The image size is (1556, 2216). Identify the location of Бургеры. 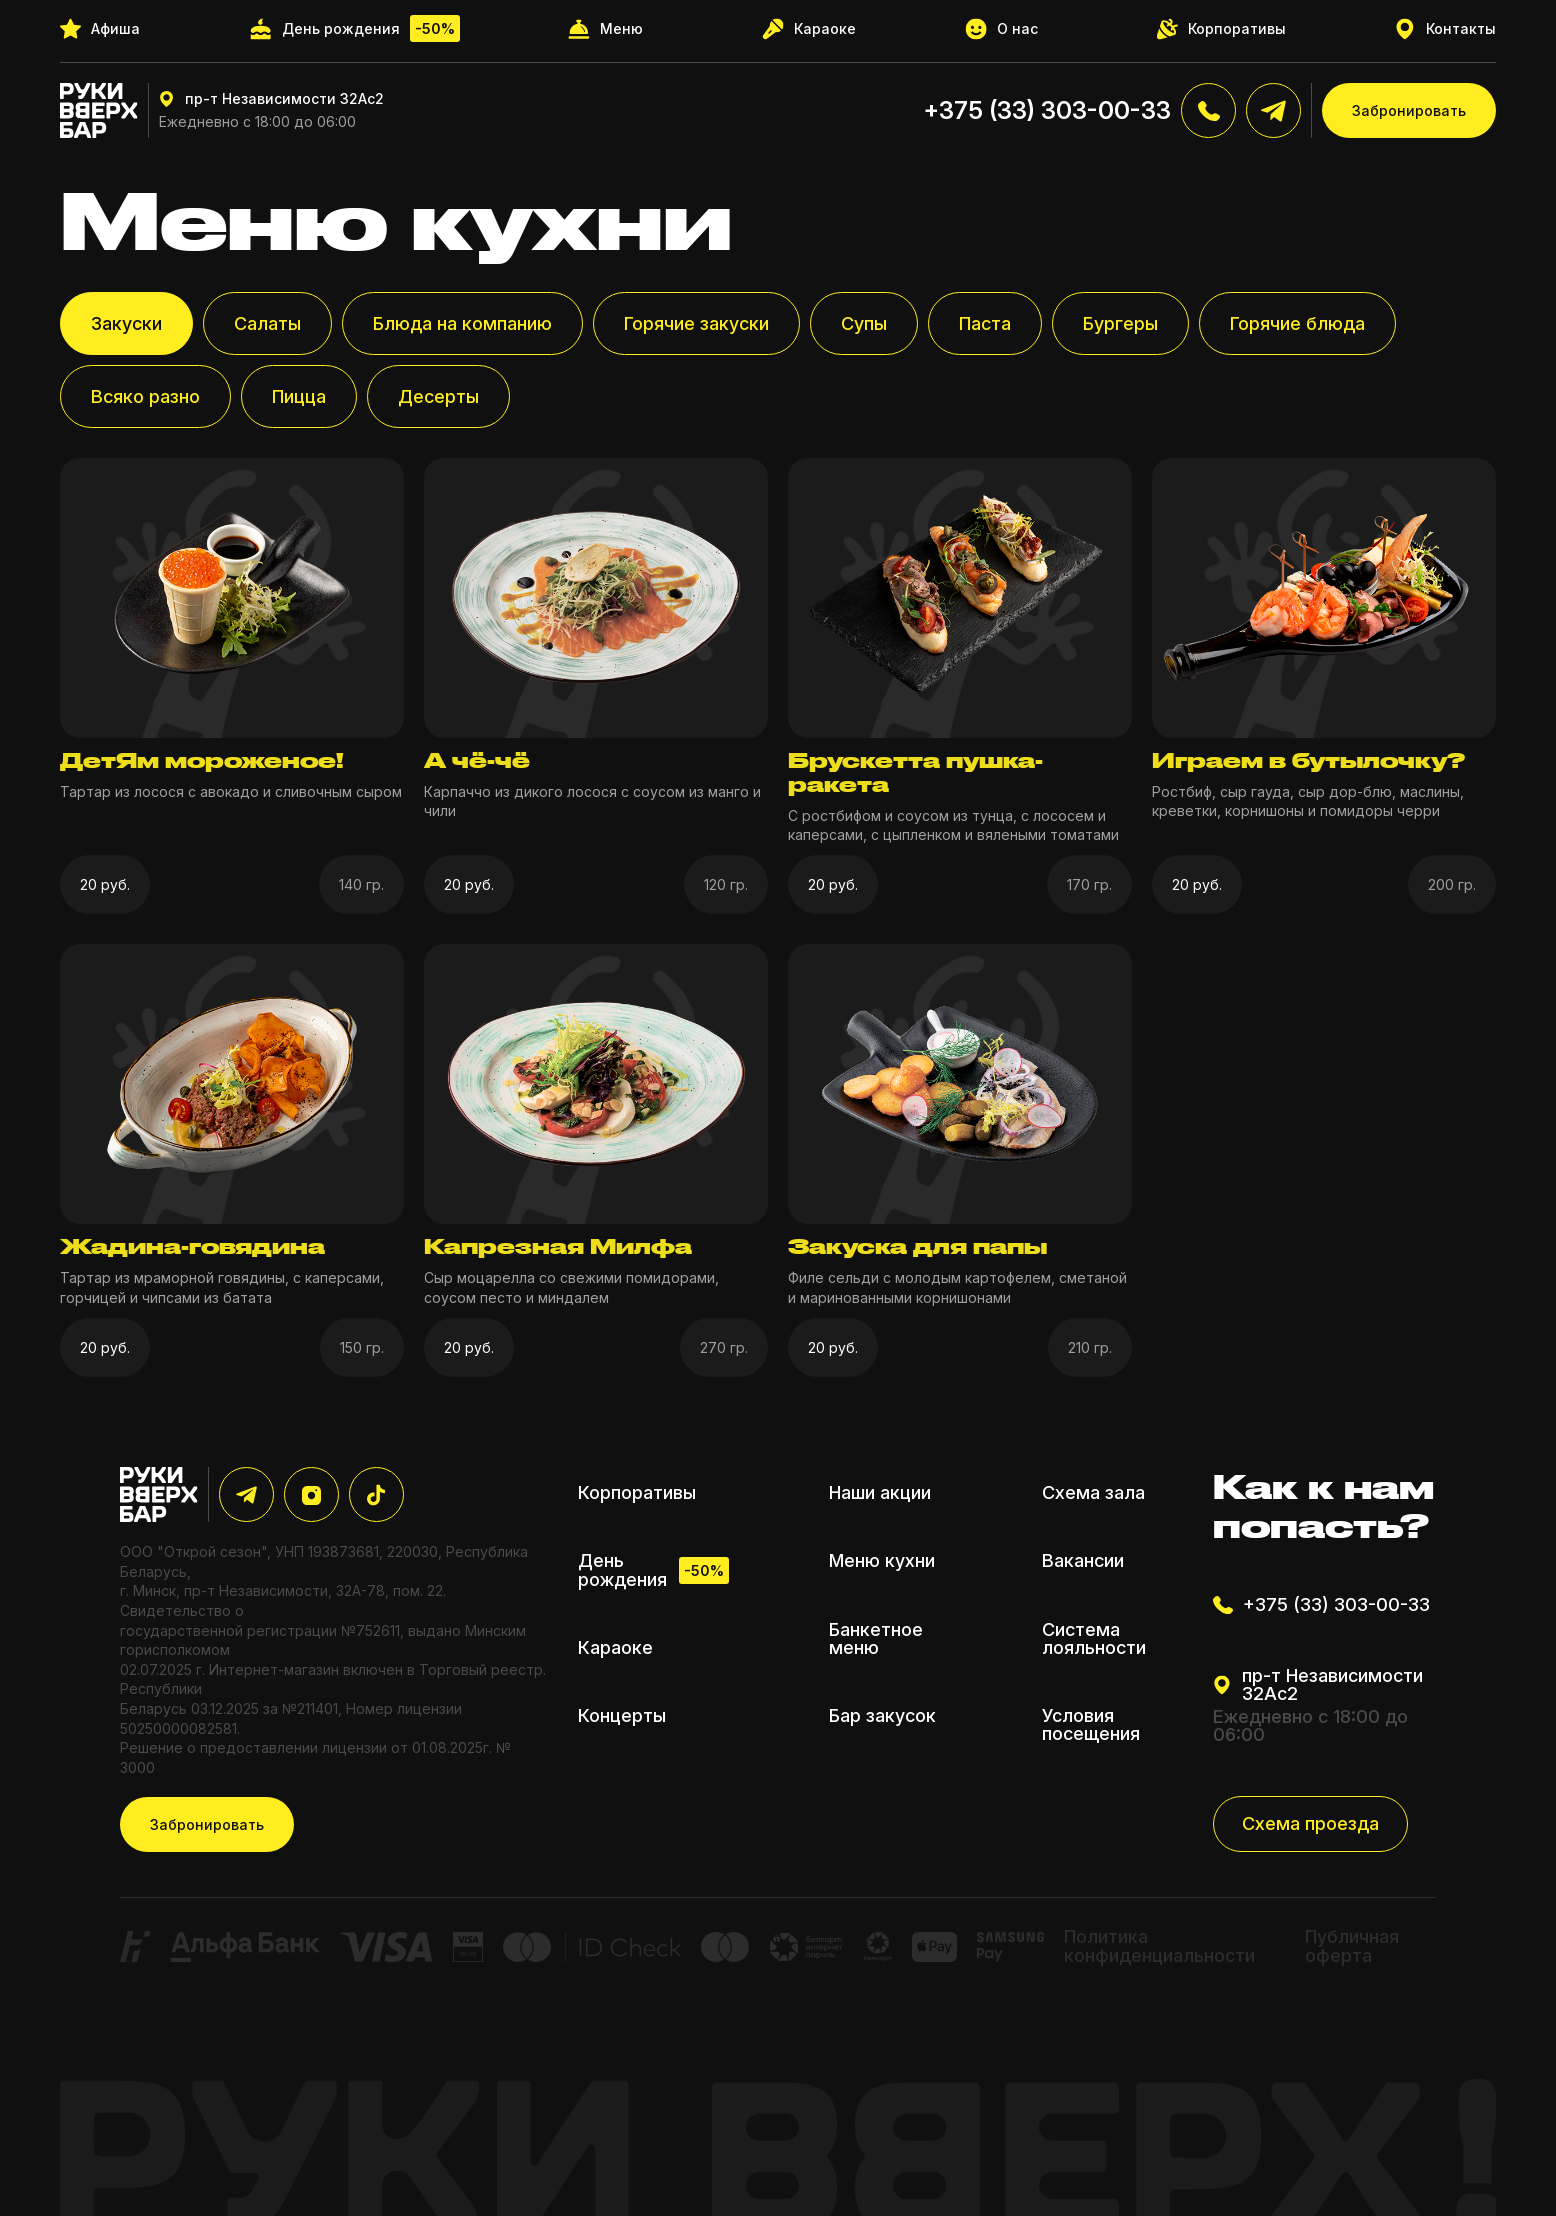
(1120, 323).